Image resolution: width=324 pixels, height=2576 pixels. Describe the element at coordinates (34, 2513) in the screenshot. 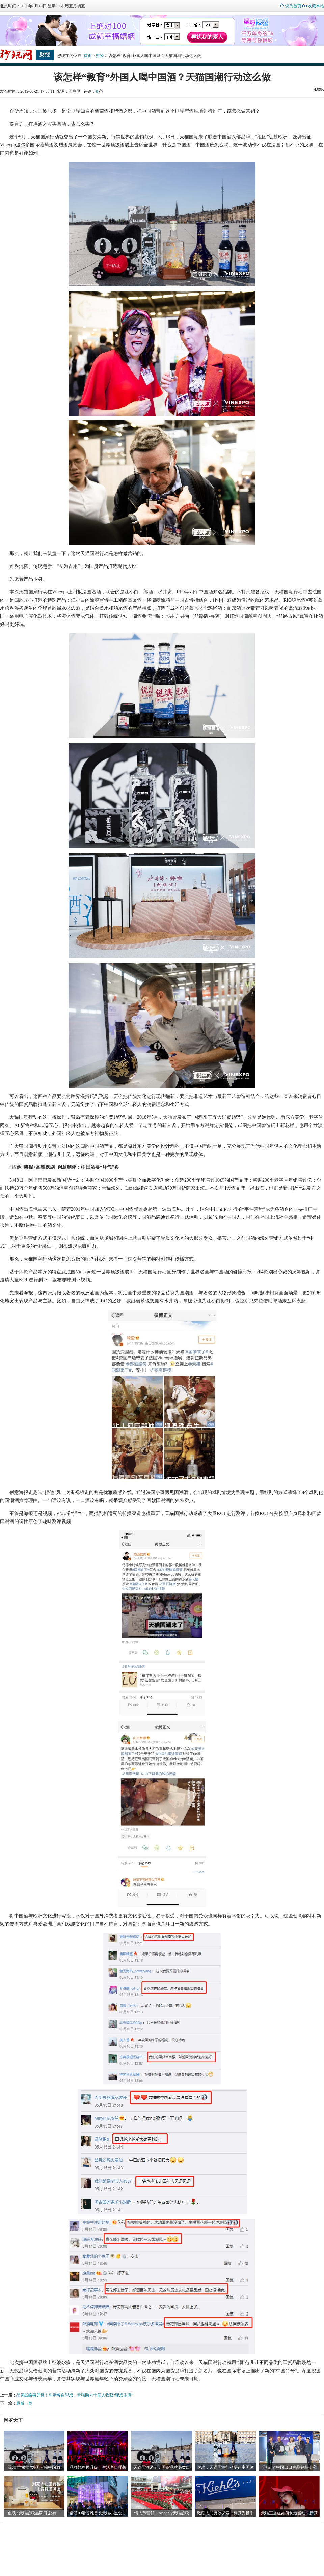

I see `鱼跃X天猫超级品牌日 总有一` at that location.